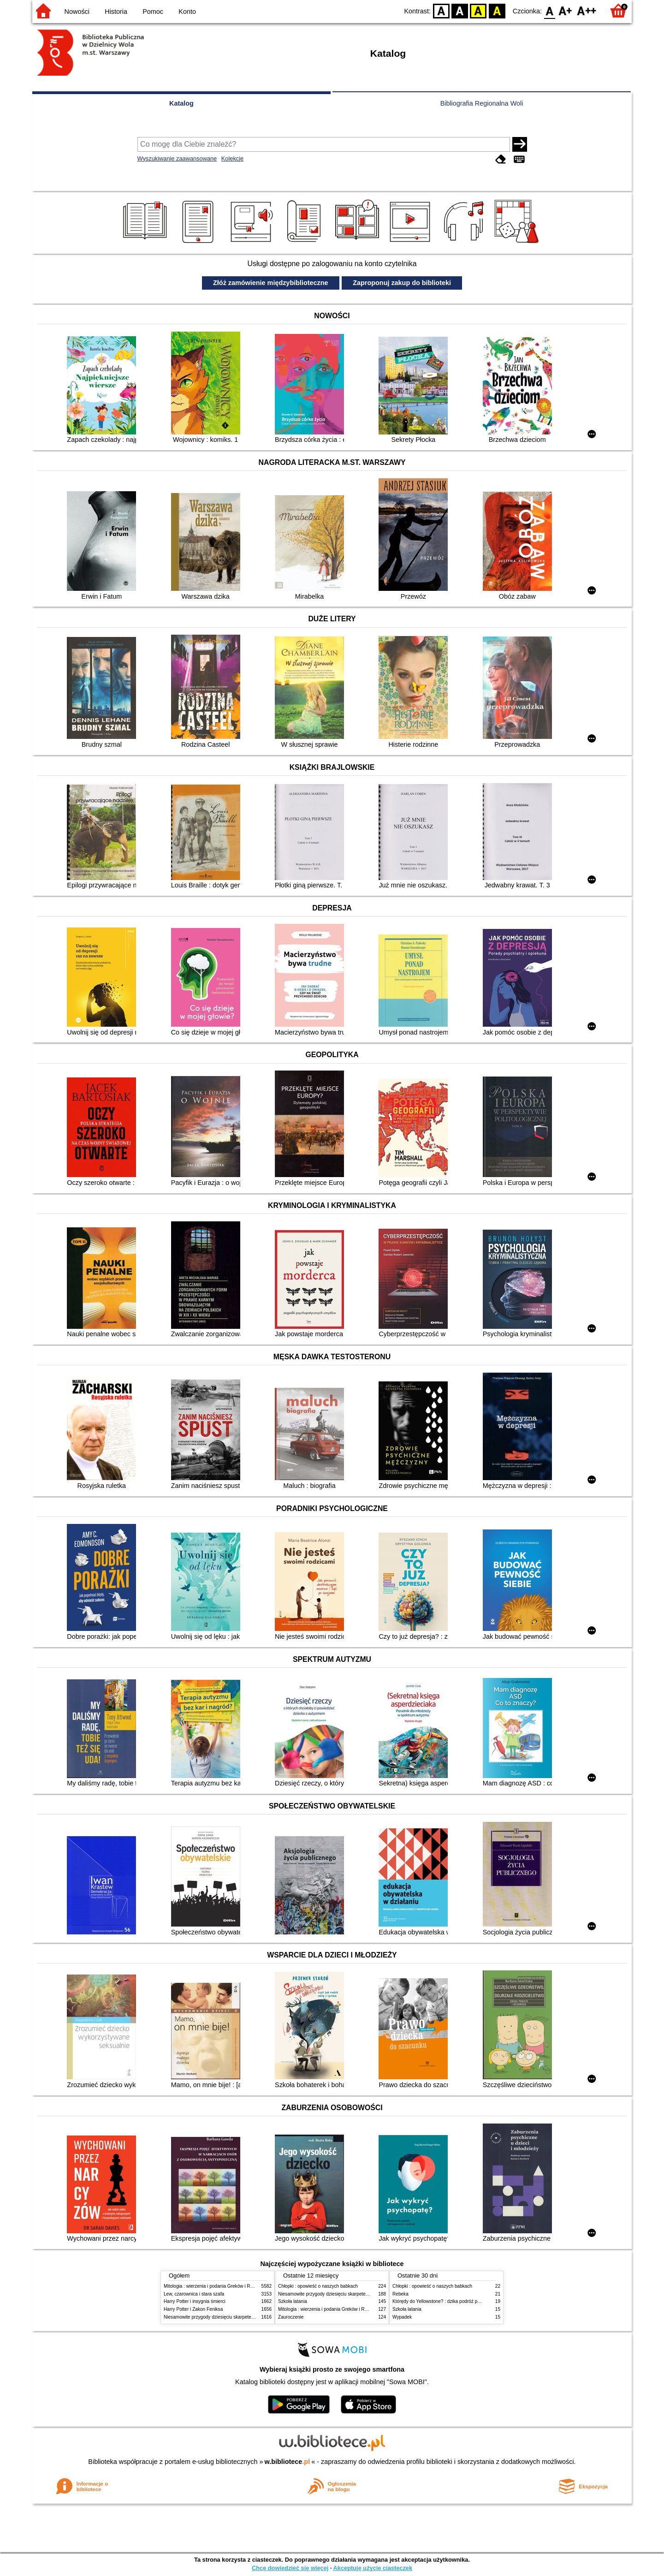 The width and height of the screenshot is (664, 2576). I want to click on Pomoc, so click(152, 11).